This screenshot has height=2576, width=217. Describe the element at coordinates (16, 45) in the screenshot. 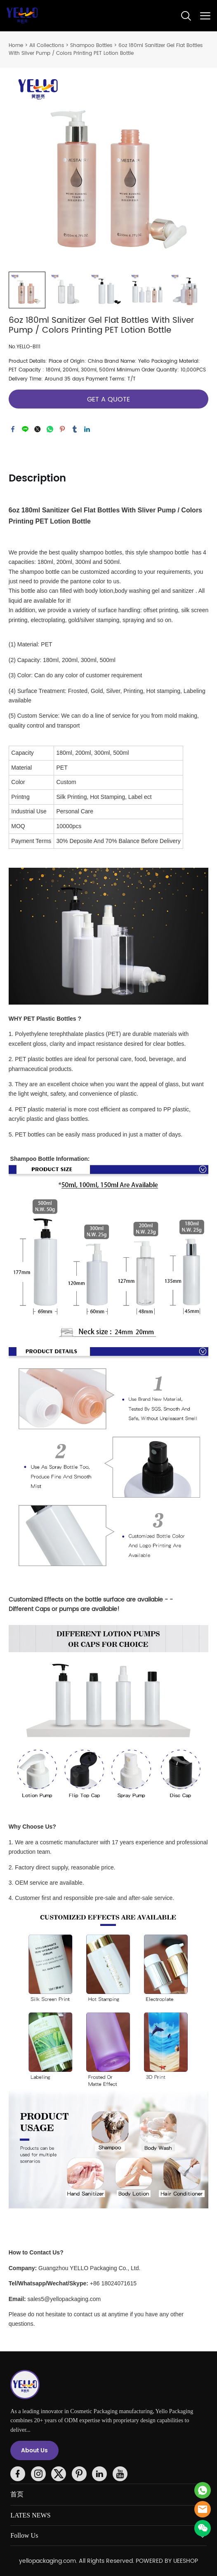

I see `Home` at that location.